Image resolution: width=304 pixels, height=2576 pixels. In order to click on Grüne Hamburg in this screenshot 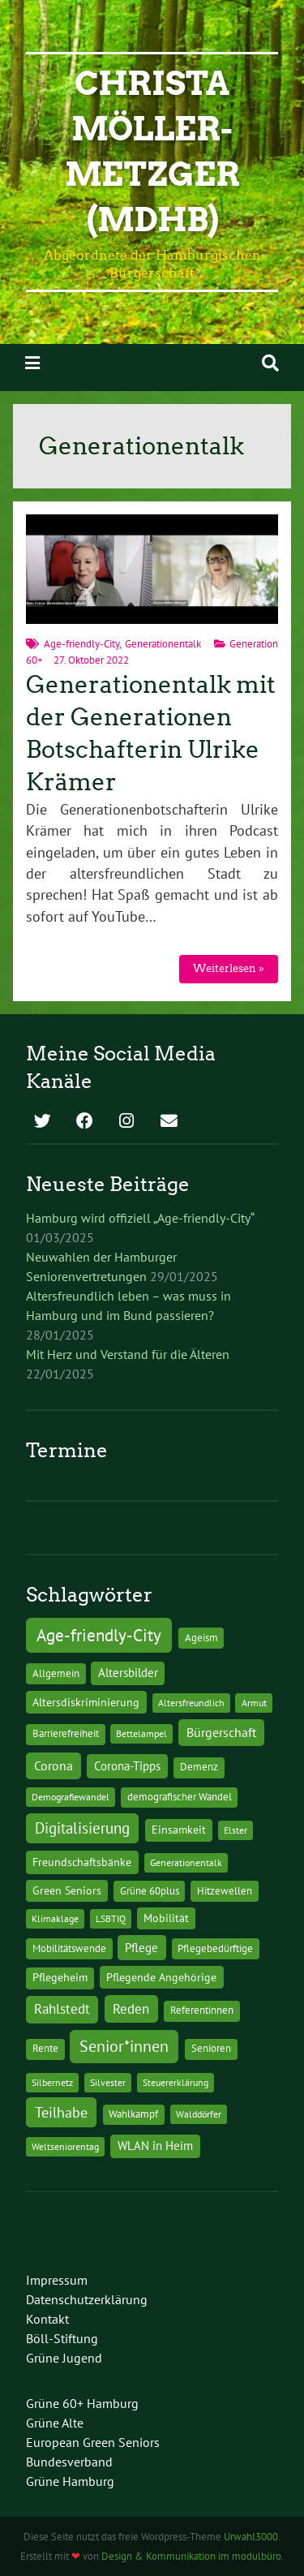, I will do `click(70, 2481)`.